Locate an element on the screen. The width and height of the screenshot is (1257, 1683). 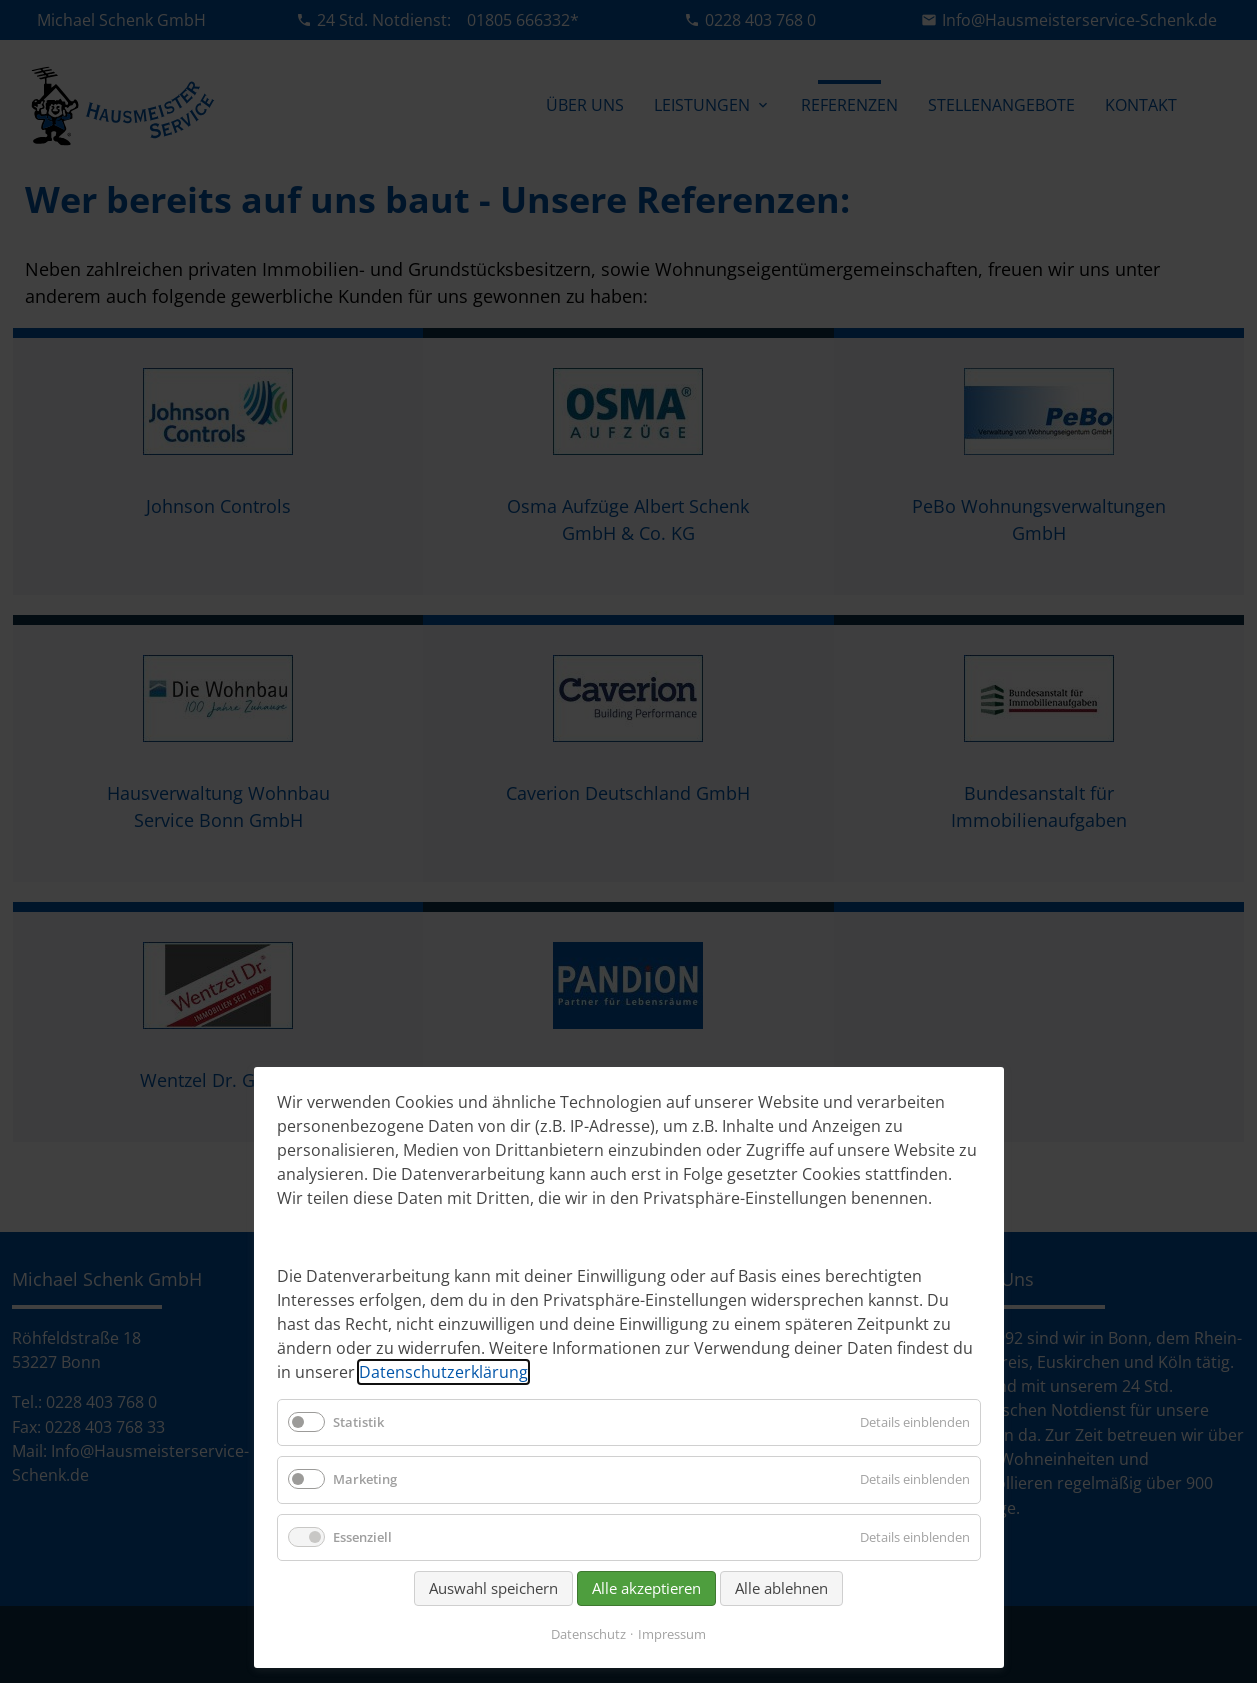
Auswahl speichern is located at coordinates (493, 1588).